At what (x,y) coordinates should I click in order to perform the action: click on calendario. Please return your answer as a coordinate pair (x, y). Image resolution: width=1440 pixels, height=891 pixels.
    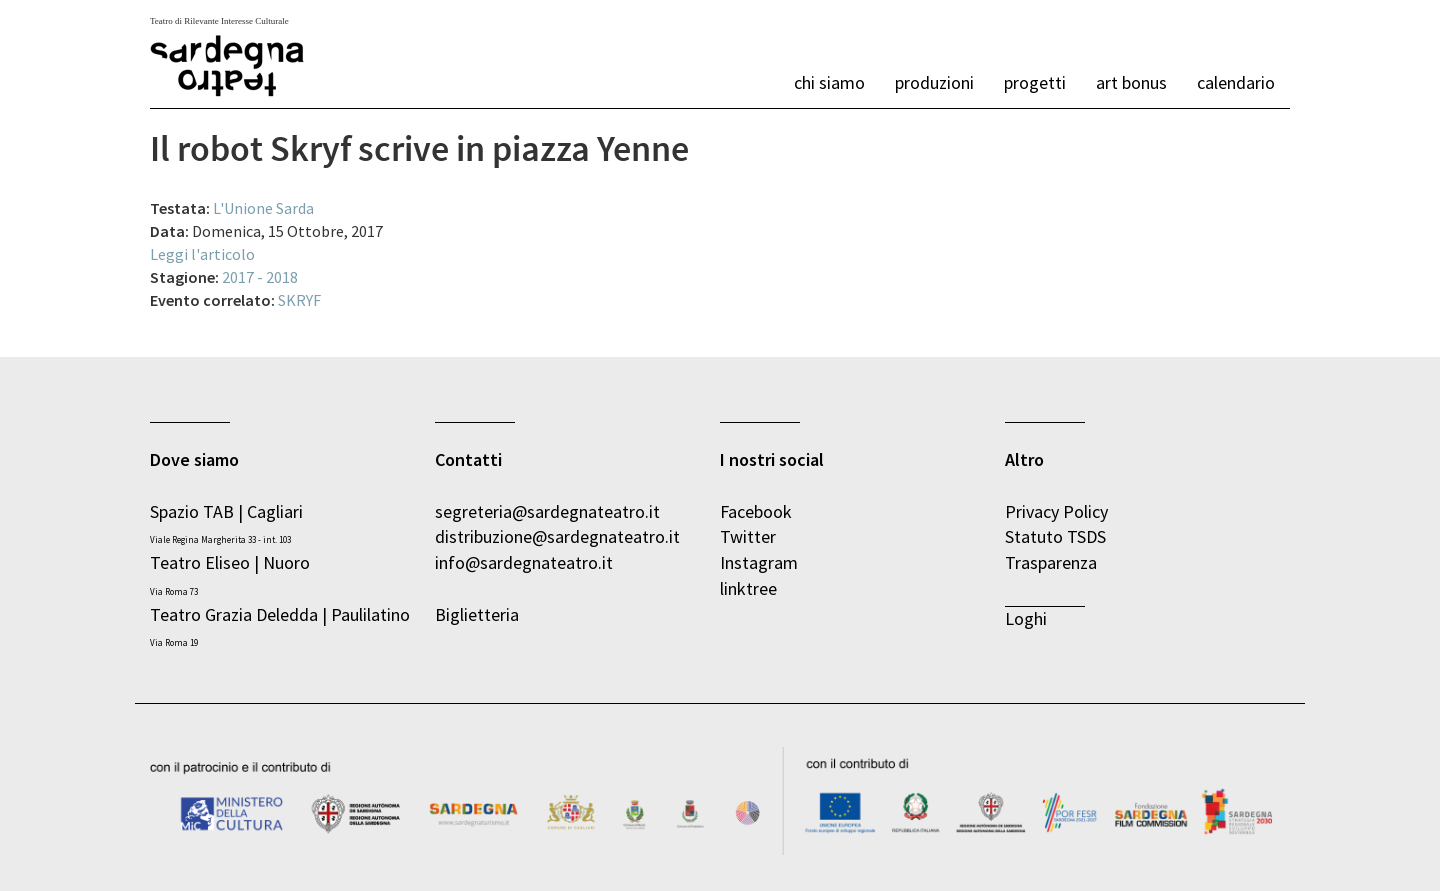
    Looking at the image, I should click on (1236, 82).